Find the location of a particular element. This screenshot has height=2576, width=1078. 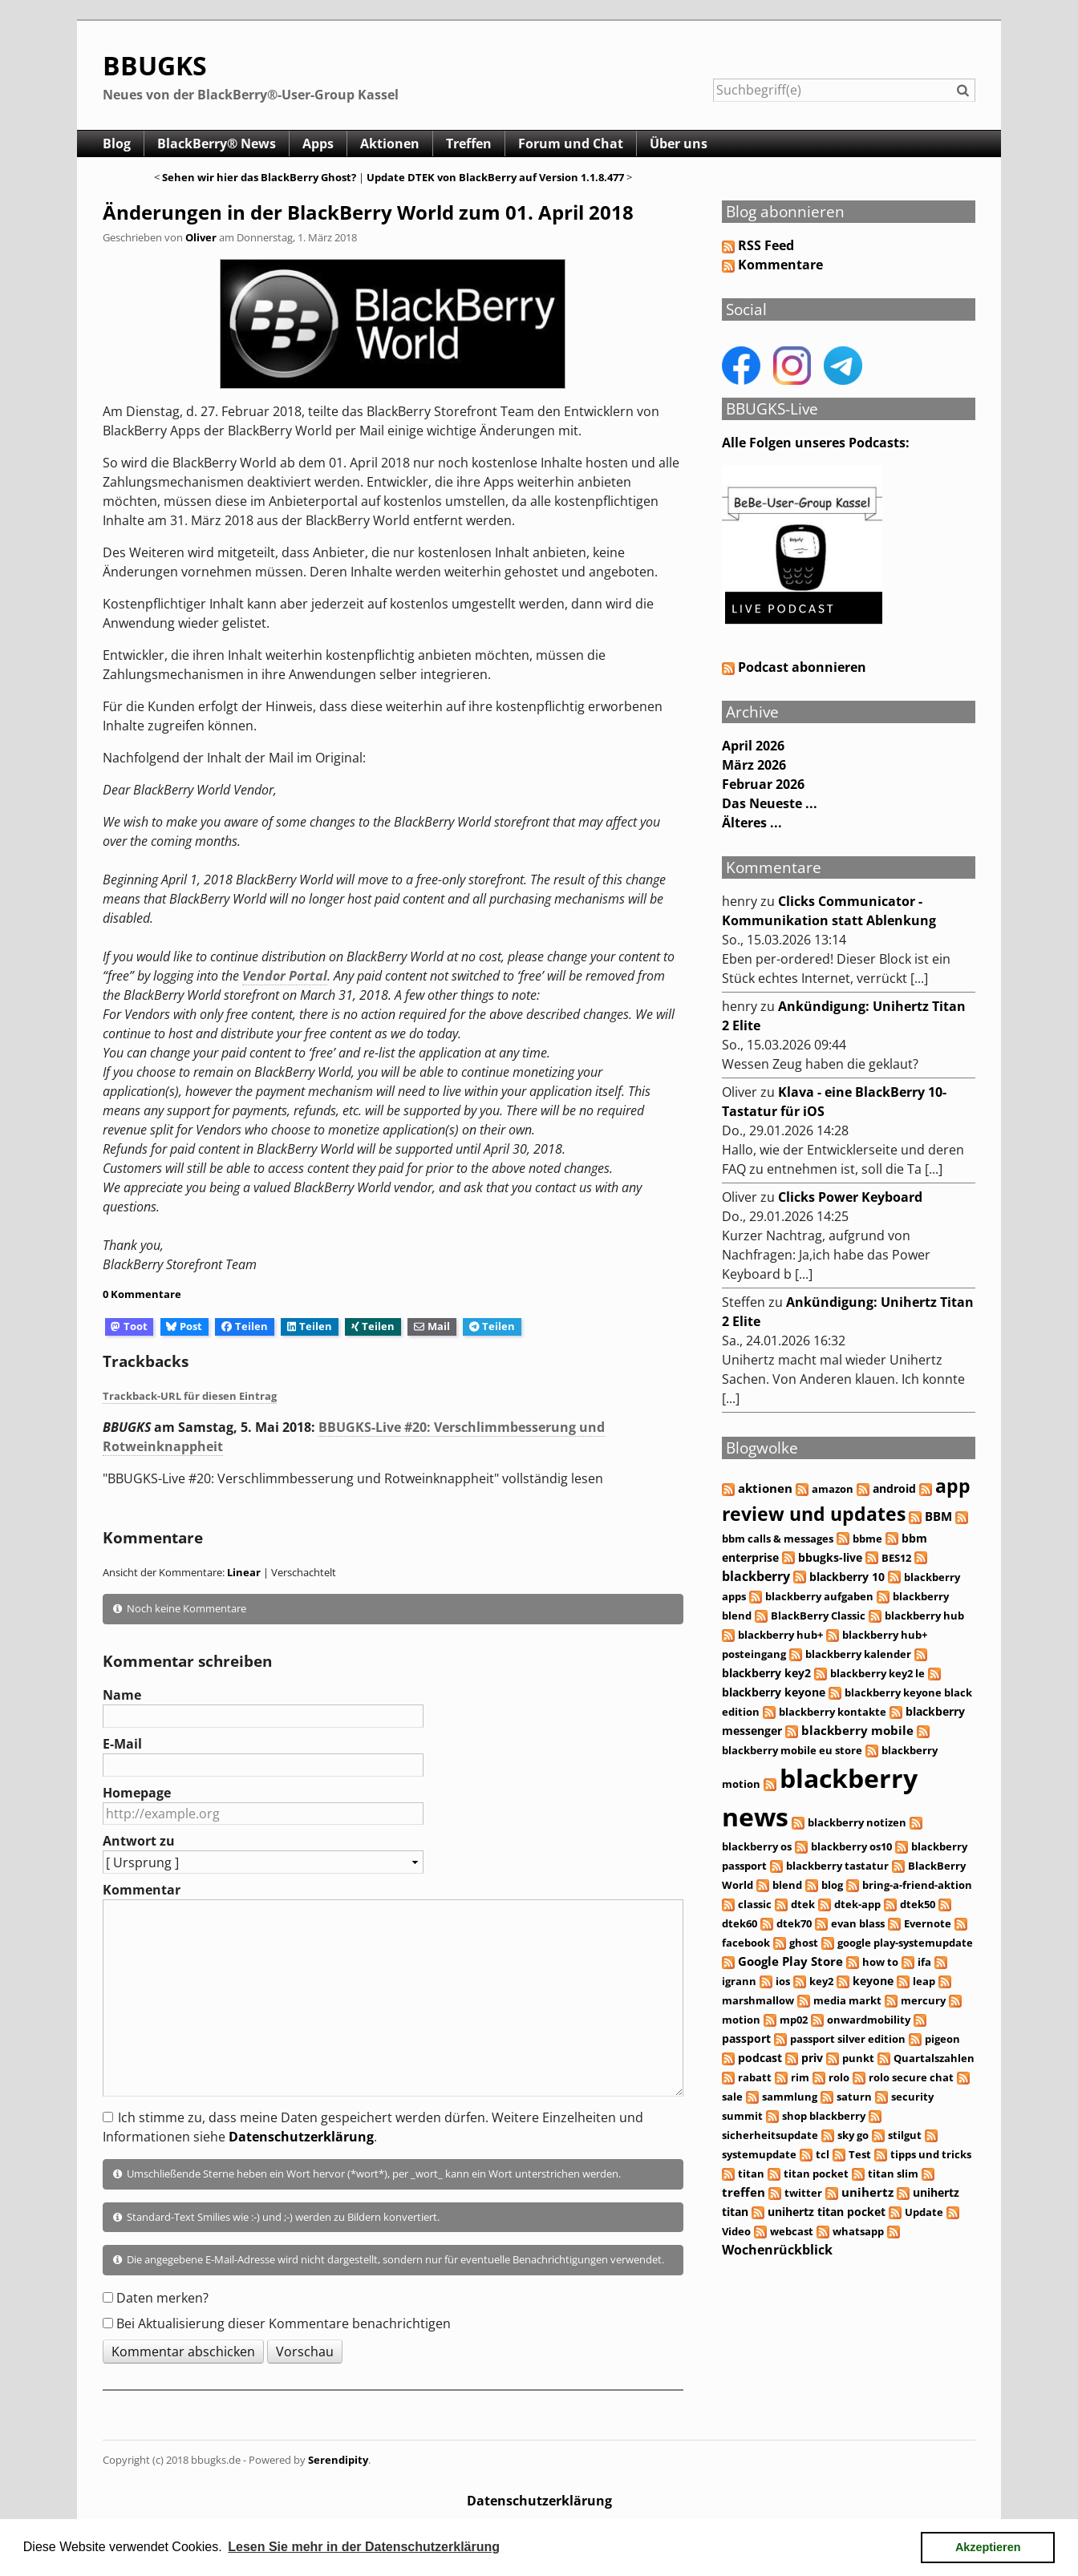

Update DTEK von BlackBerry auf Version 1.1.8.477 is located at coordinates (495, 177).